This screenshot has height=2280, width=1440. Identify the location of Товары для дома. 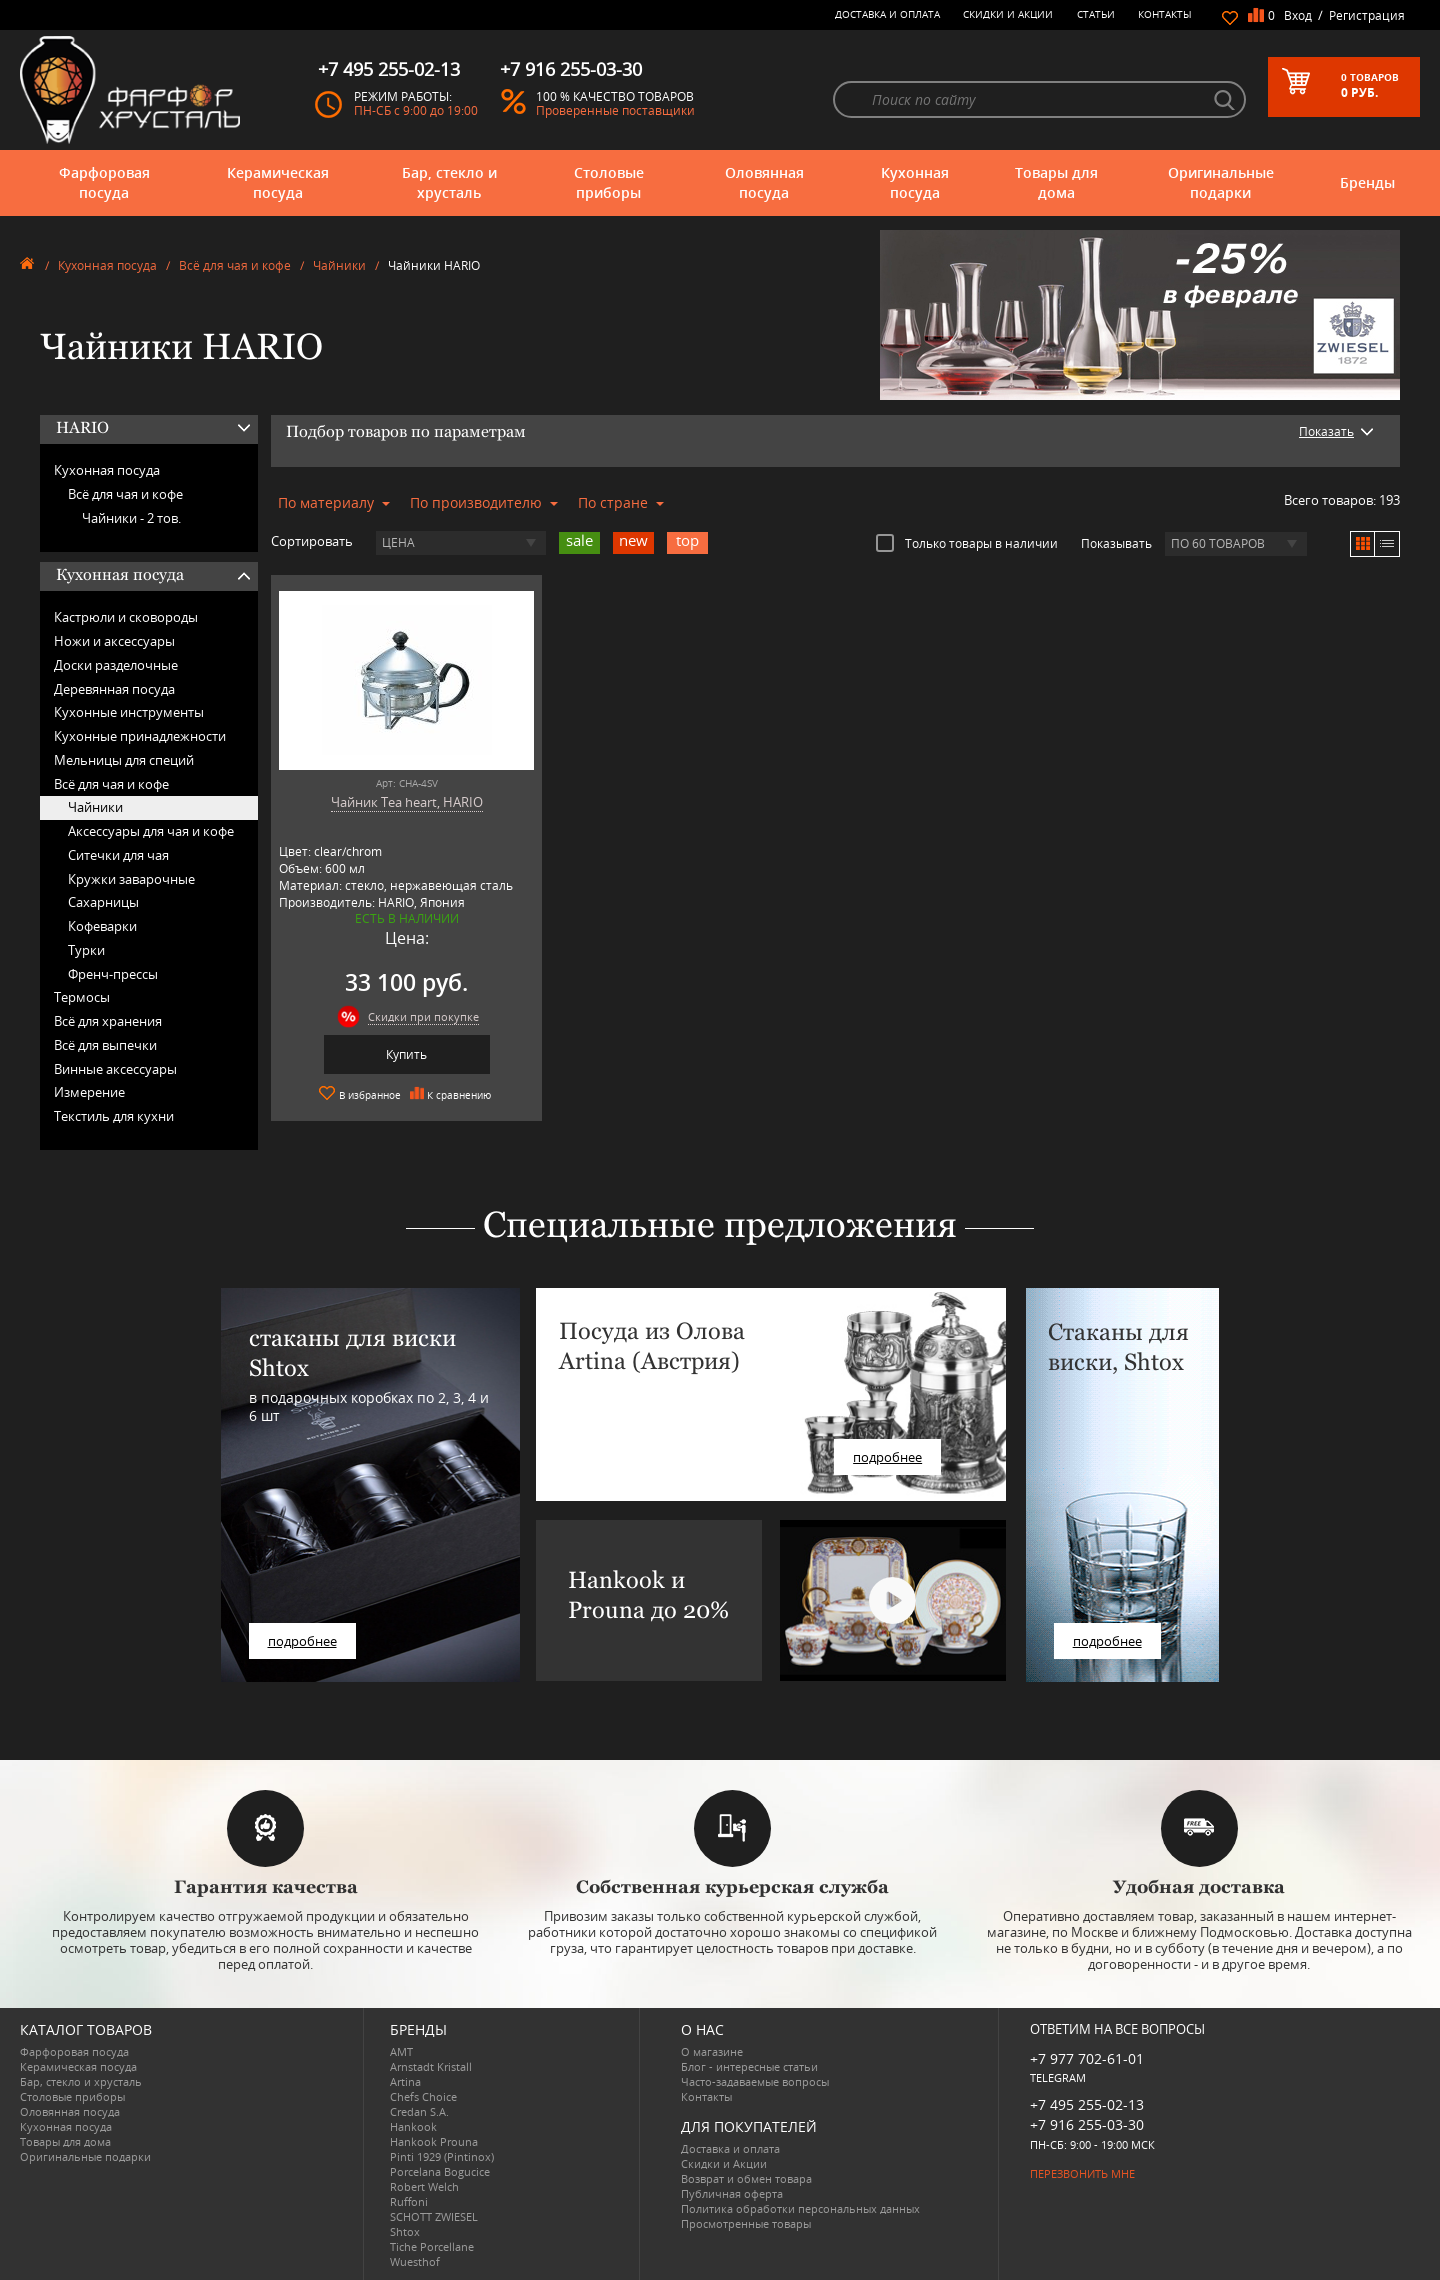
(1056, 182).